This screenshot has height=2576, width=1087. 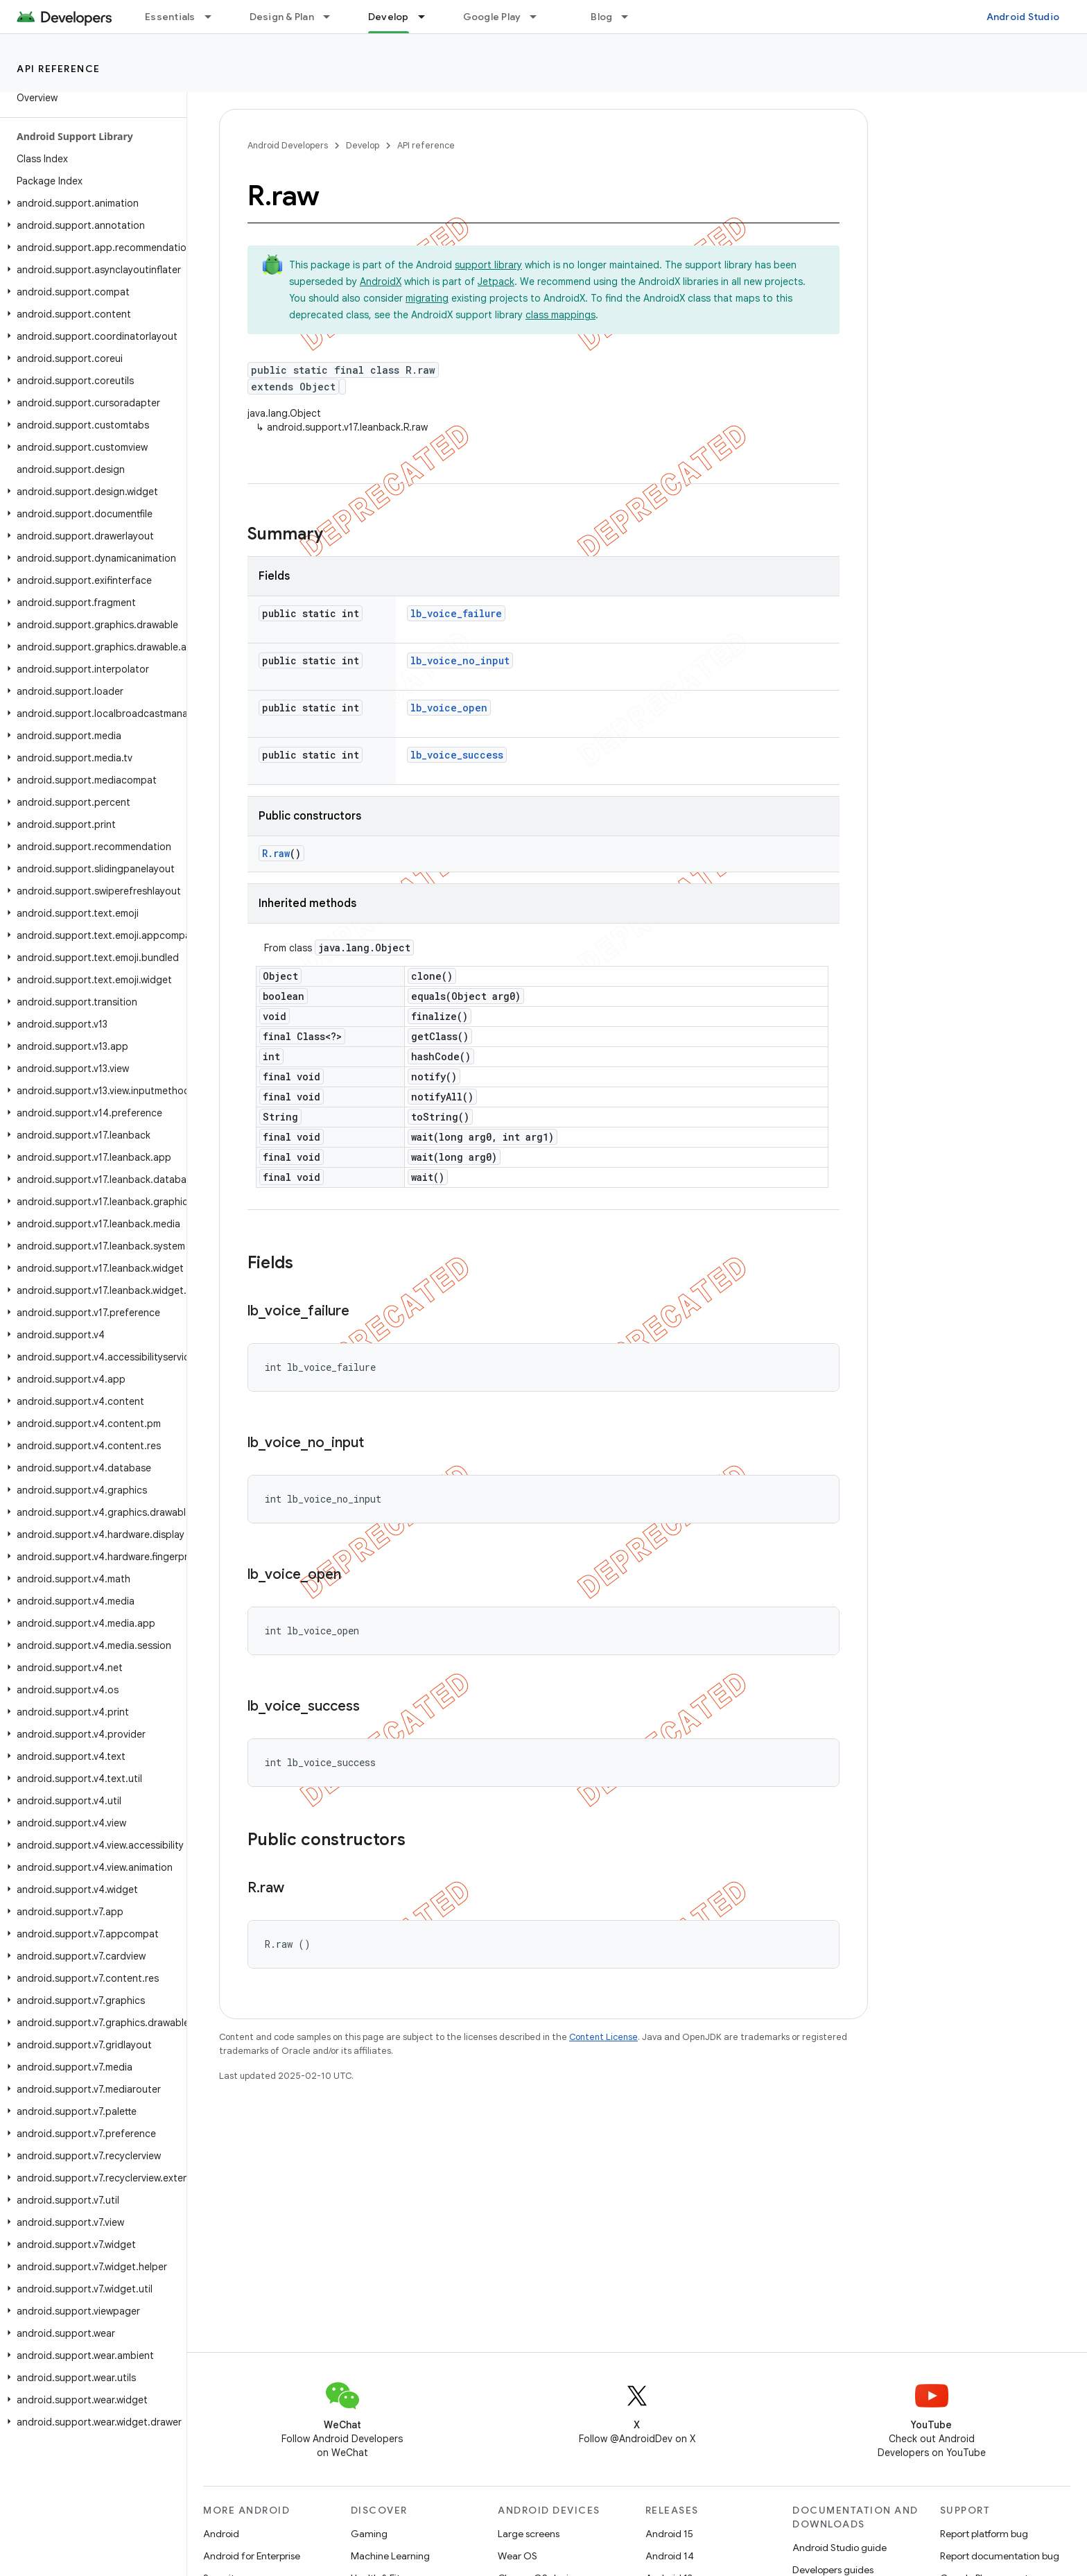 What do you see at coordinates (1023, 16) in the screenshot?
I see `Android Studio` at bounding box center [1023, 16].